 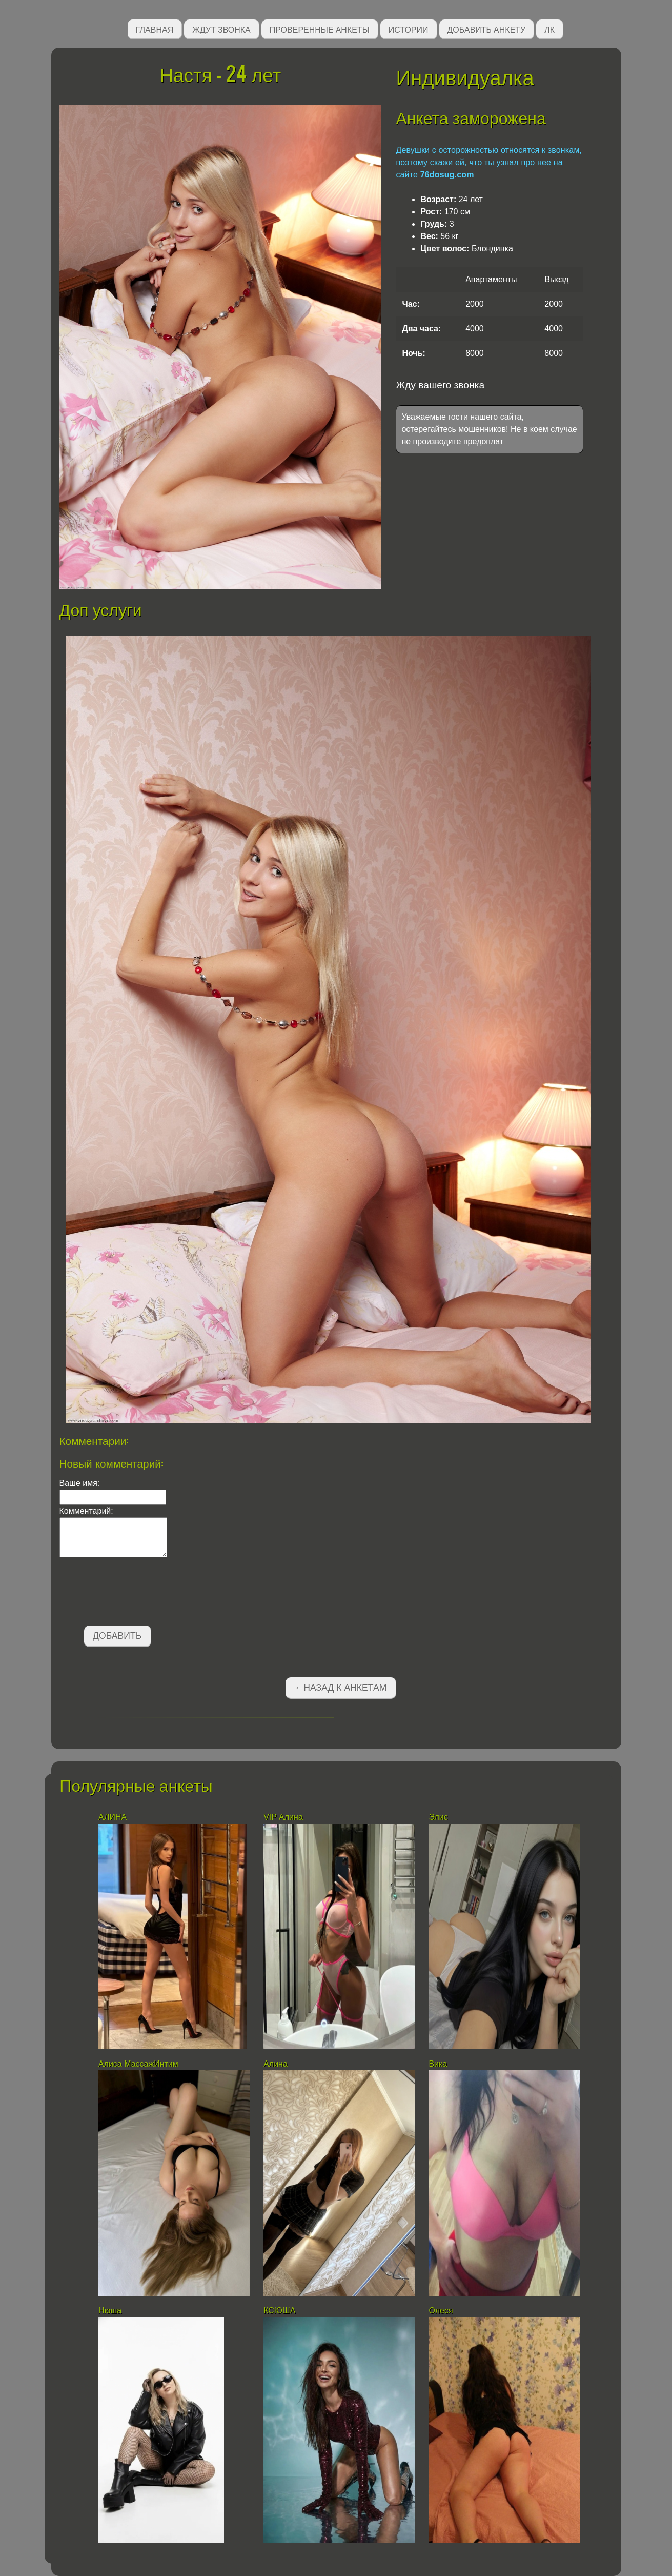 I want to click on ЛК, so click(x=549, y=29).